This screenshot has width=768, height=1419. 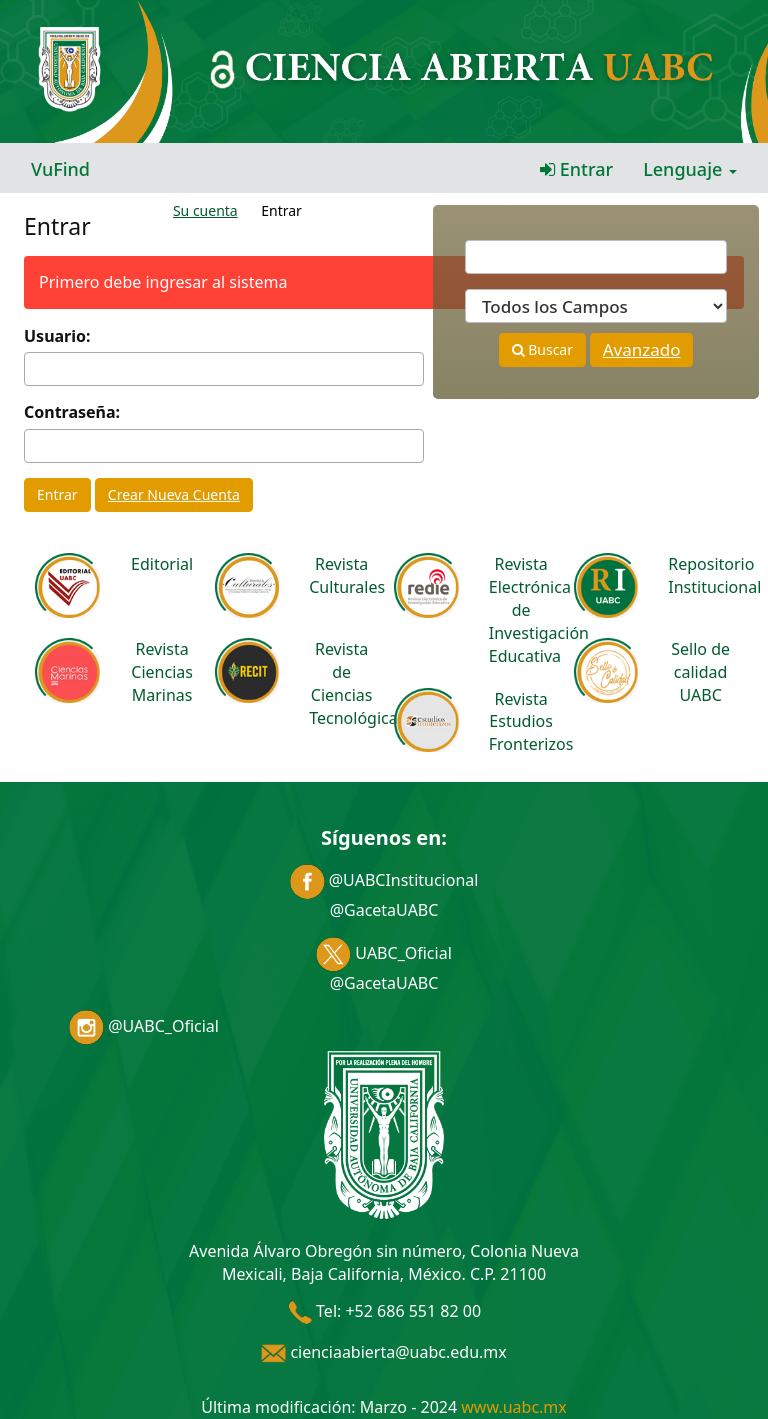 What do you see at coordinates (690, 169) in the screenshot?
I see `Lenguaje` at bounding box center [690, 169].